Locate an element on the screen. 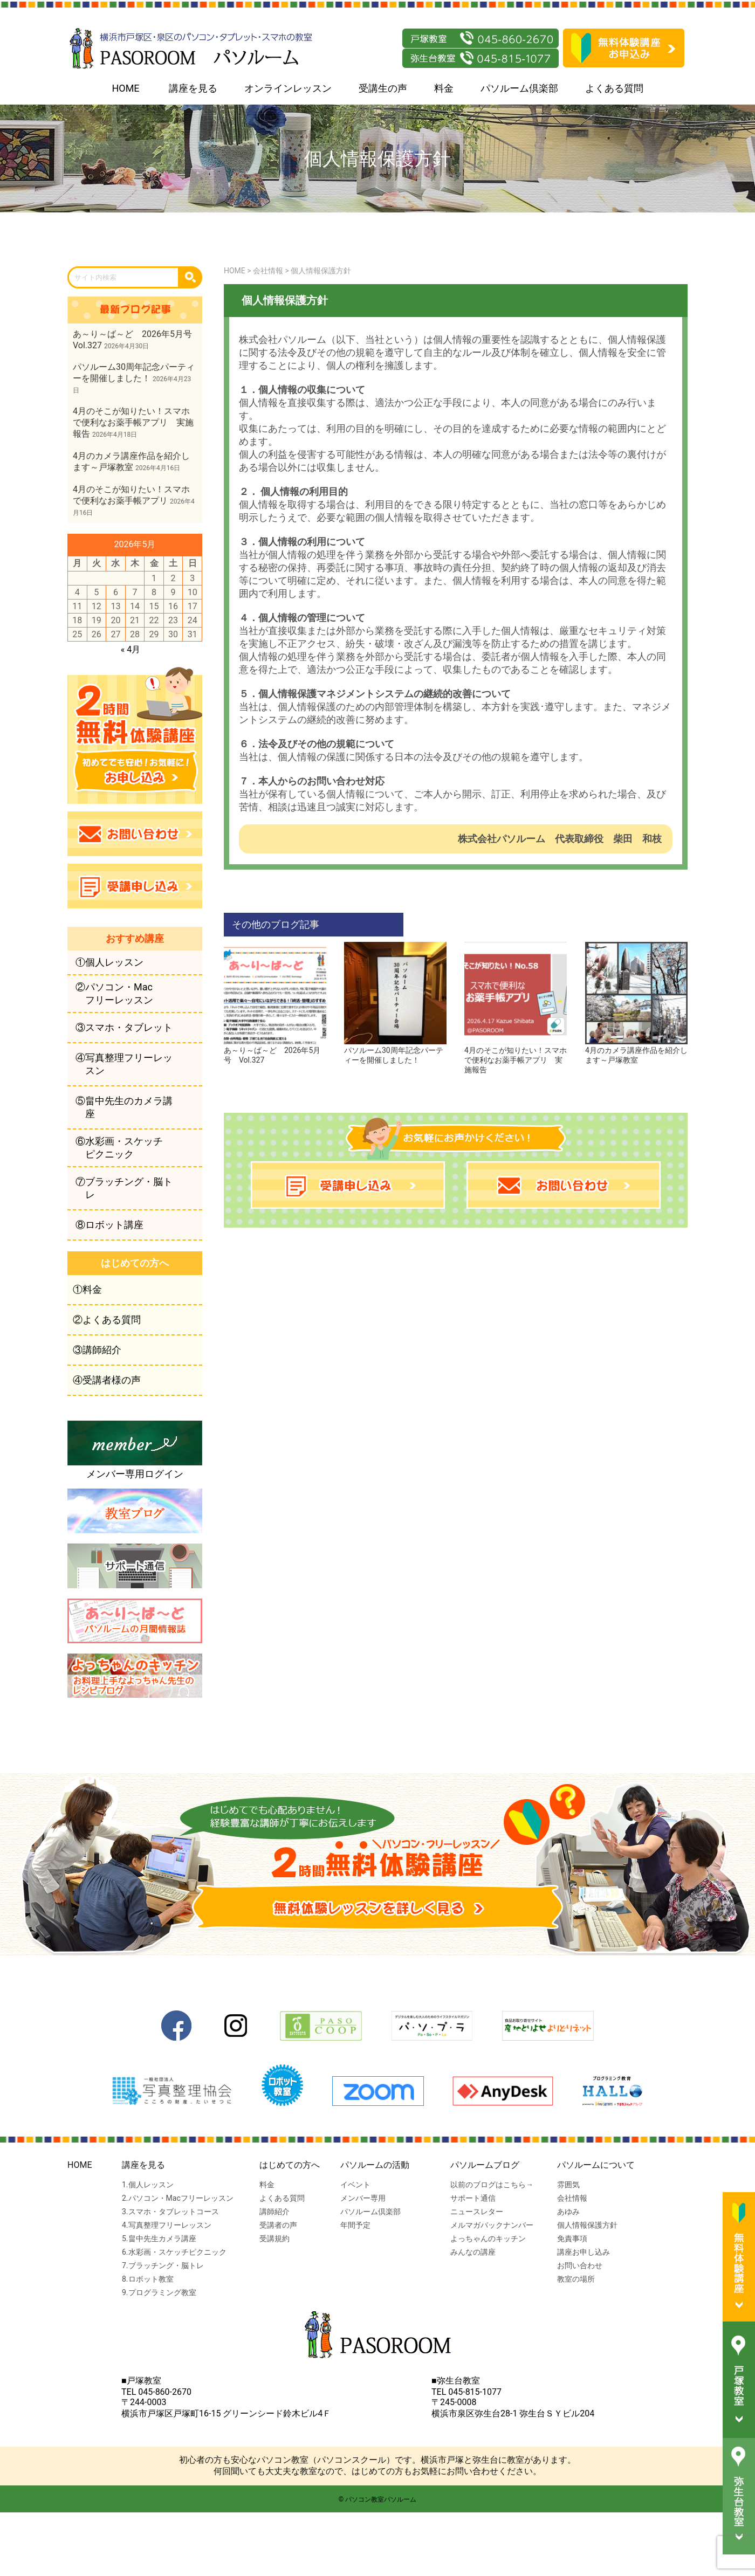 This screenshot has width=755, height=2576. 9.プログラミング教室 is located at coordinates (159, 2292).